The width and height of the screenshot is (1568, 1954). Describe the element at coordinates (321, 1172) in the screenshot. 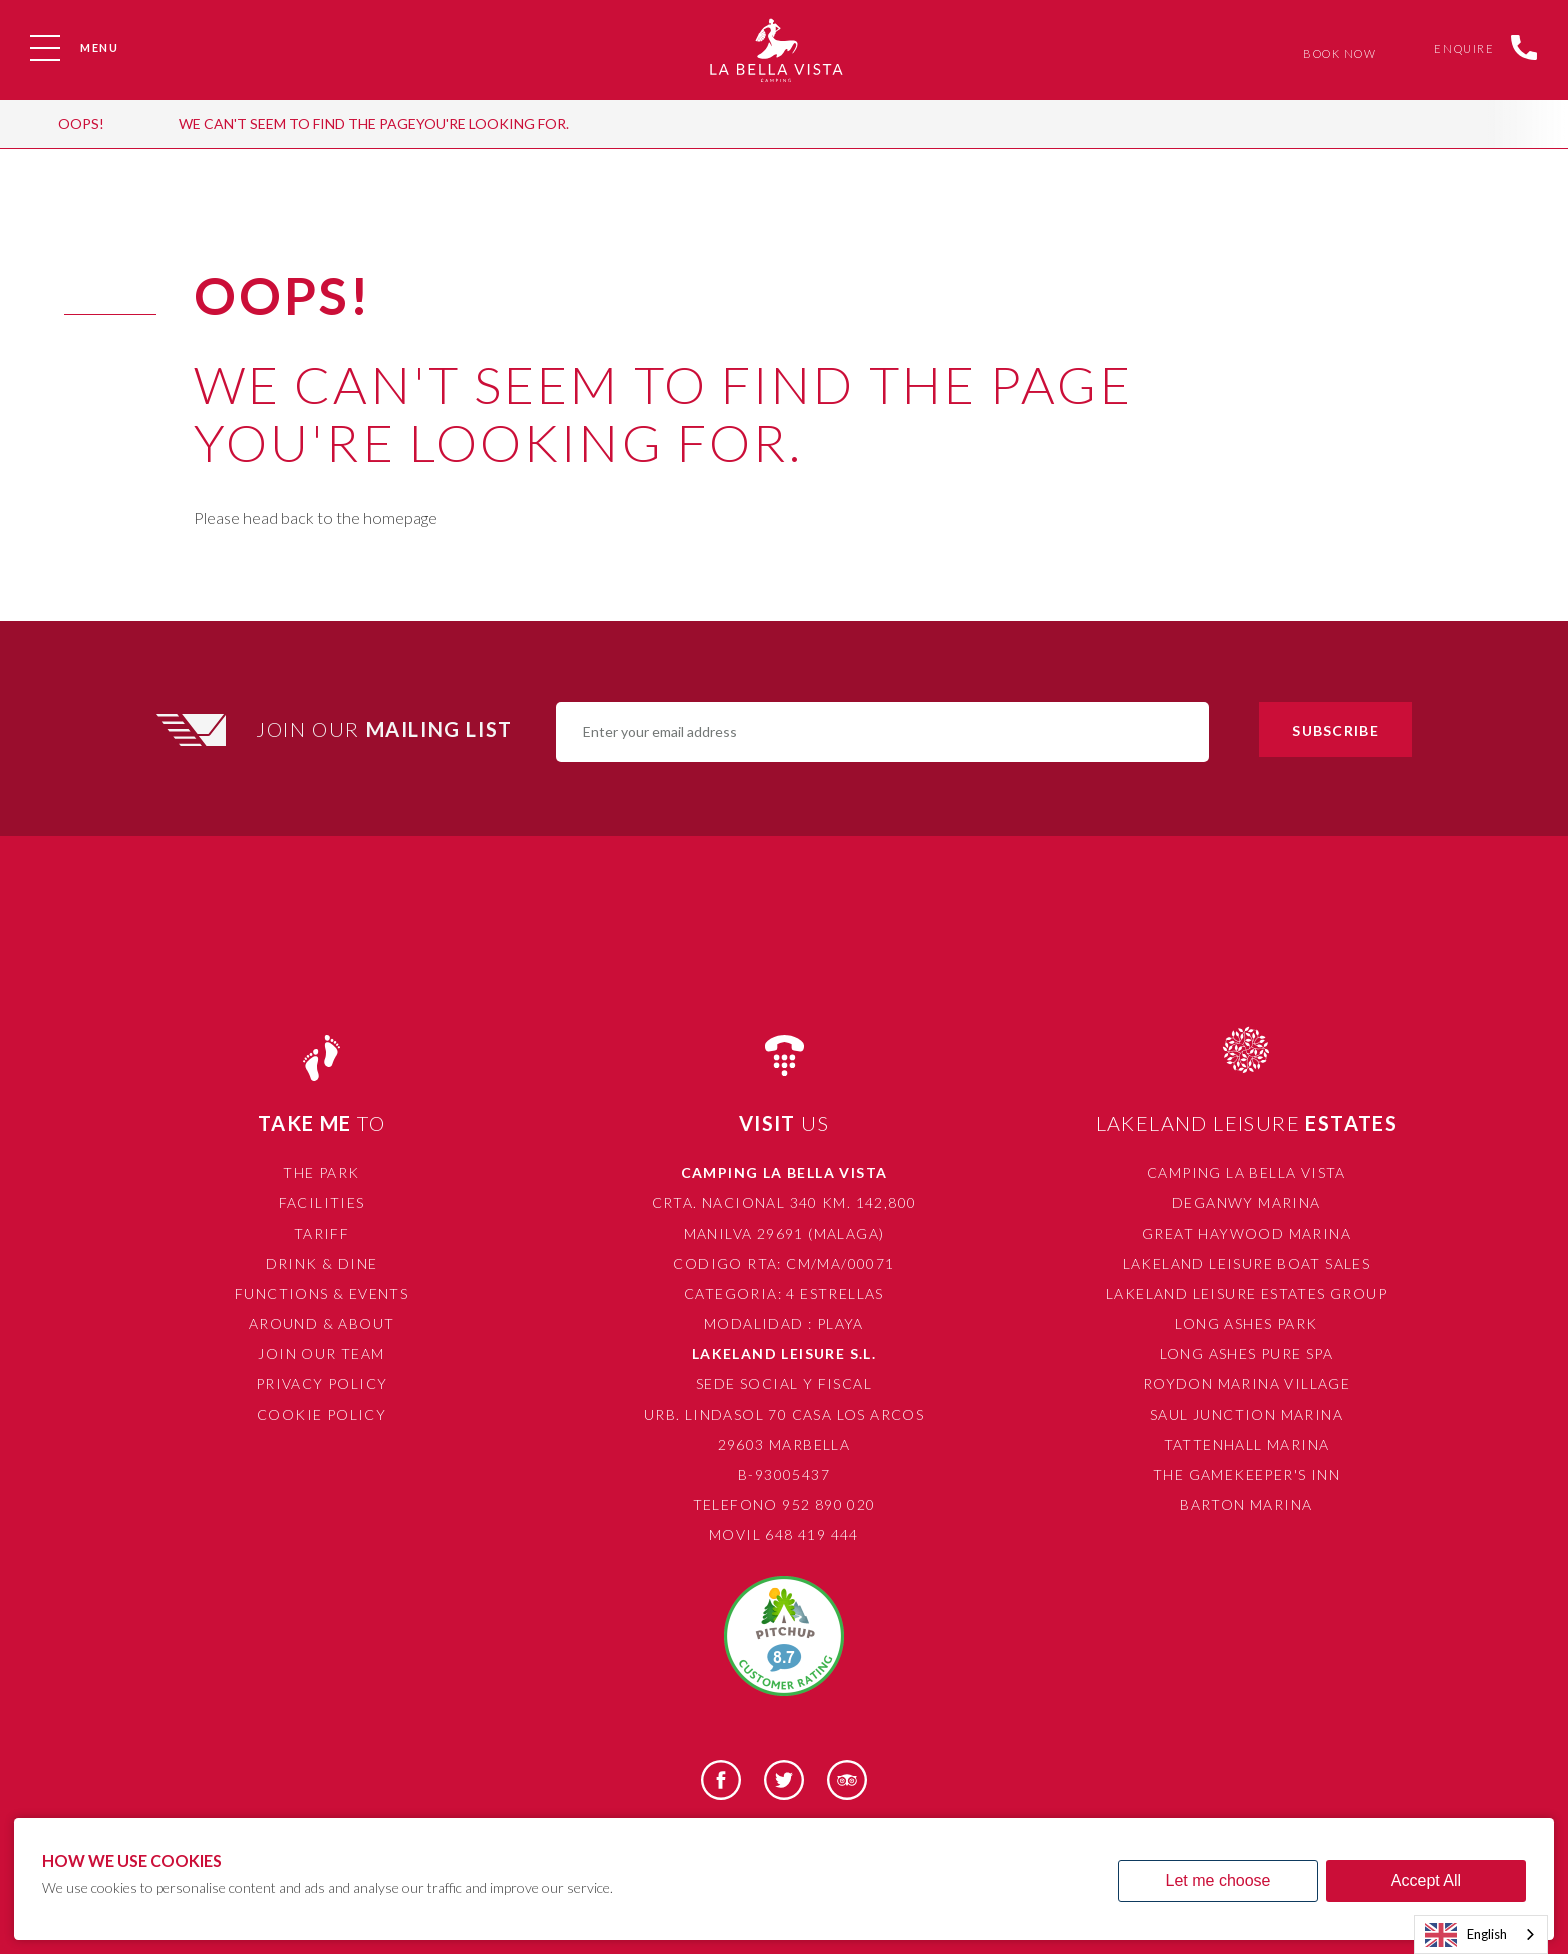

I see `The Park` at that location.